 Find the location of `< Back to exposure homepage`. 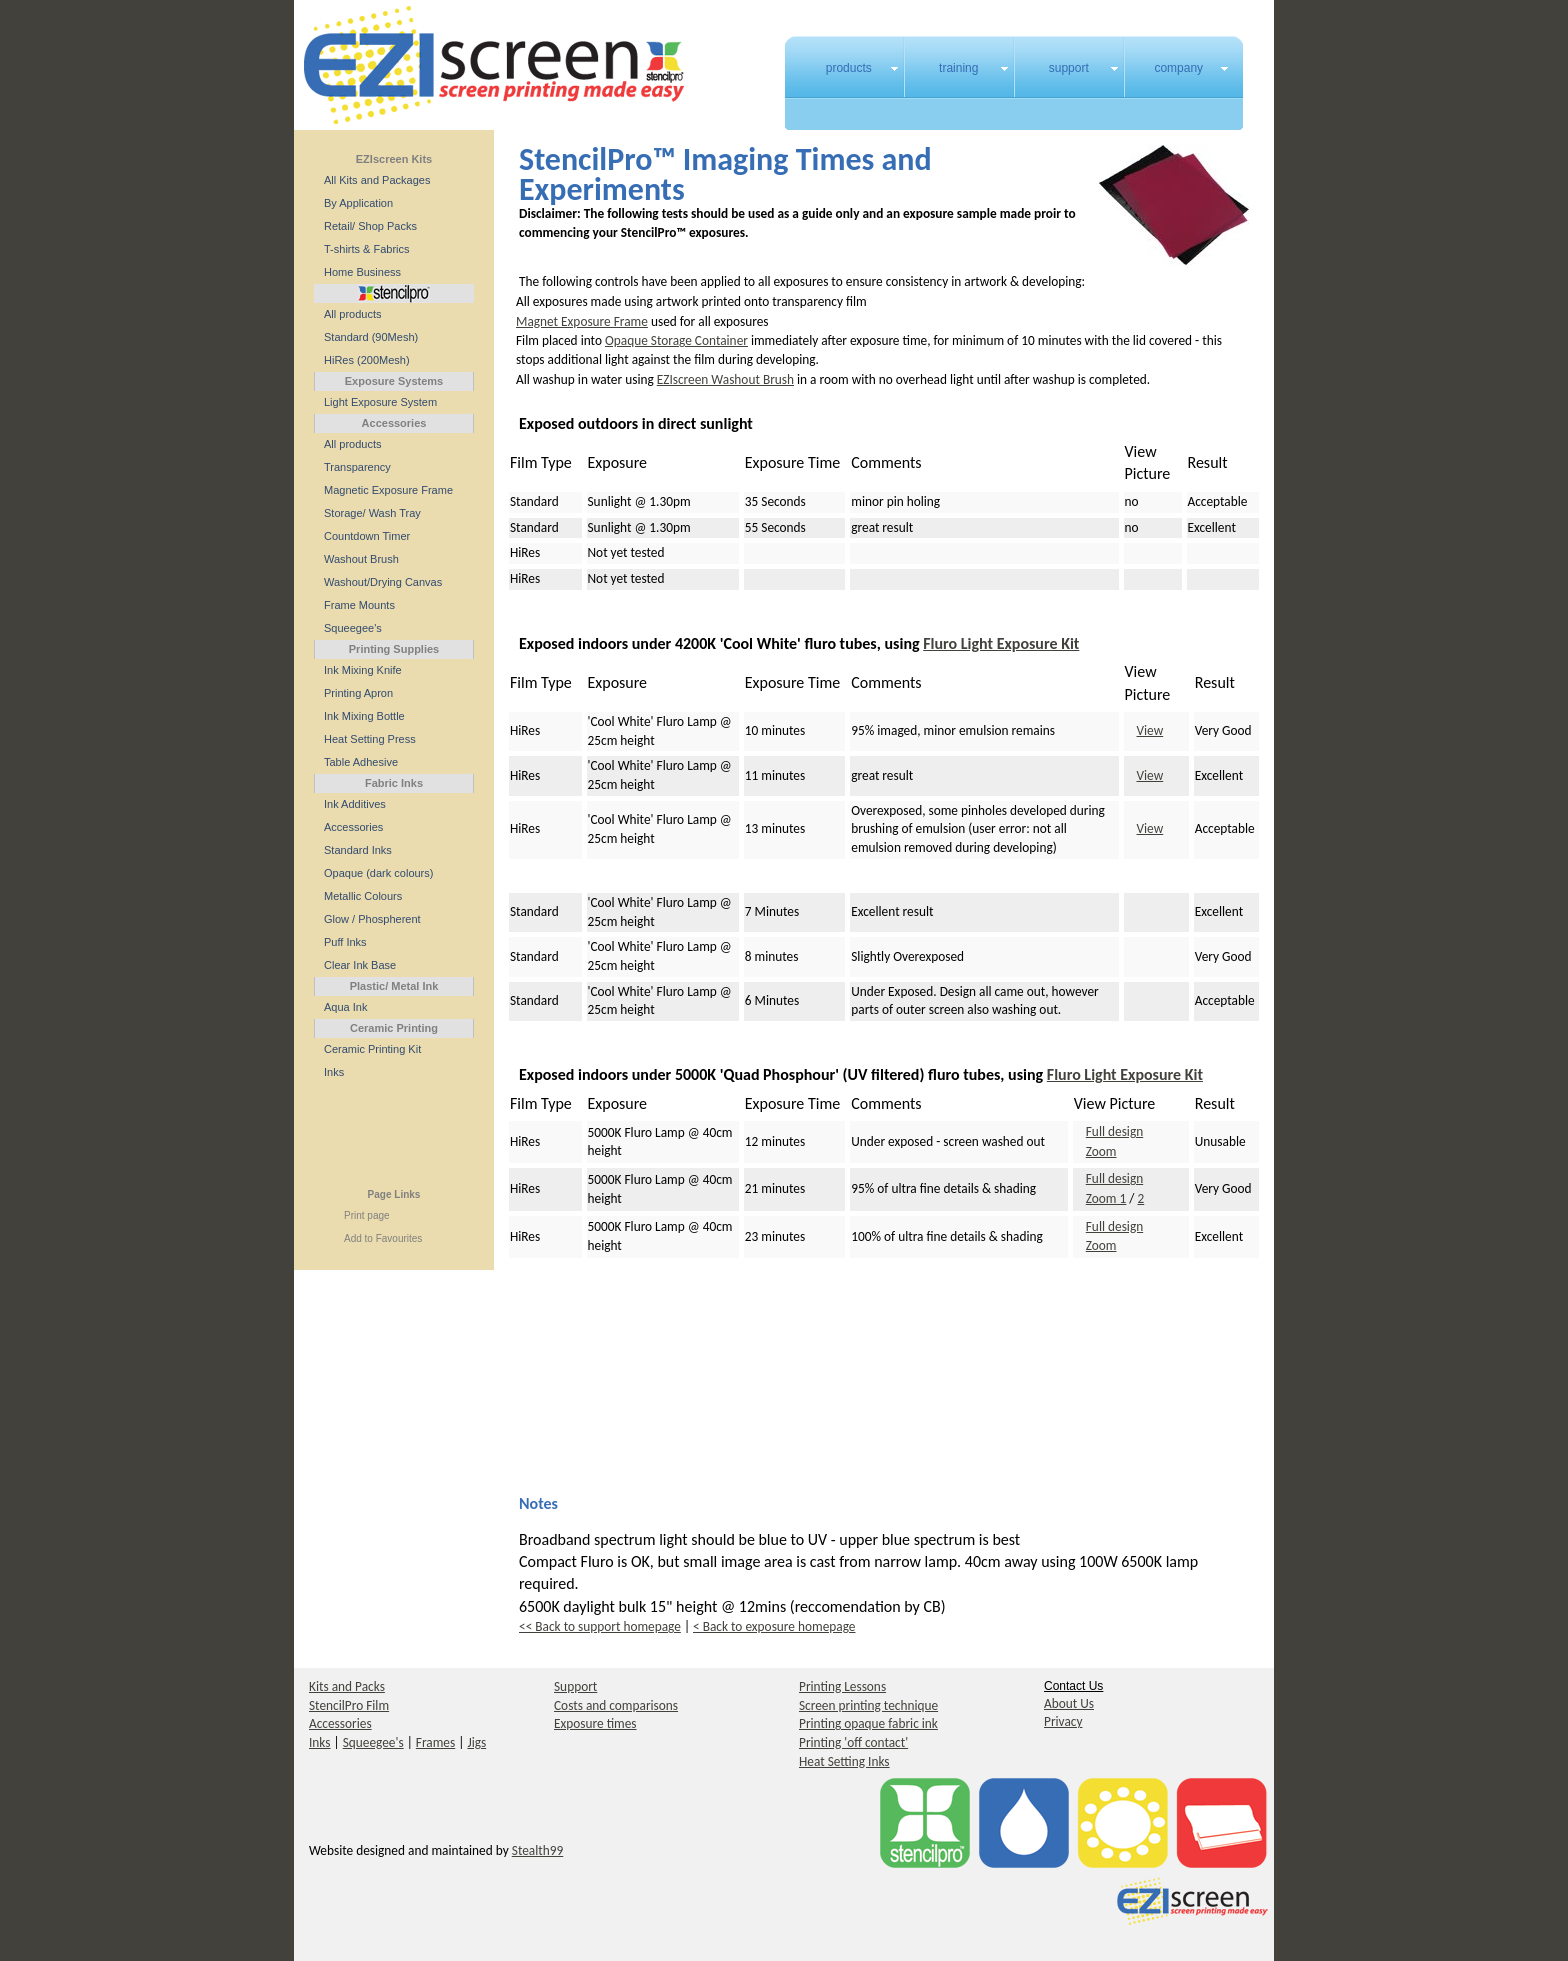

< Back to exposure homepage is located at coordinates (774, 1626).